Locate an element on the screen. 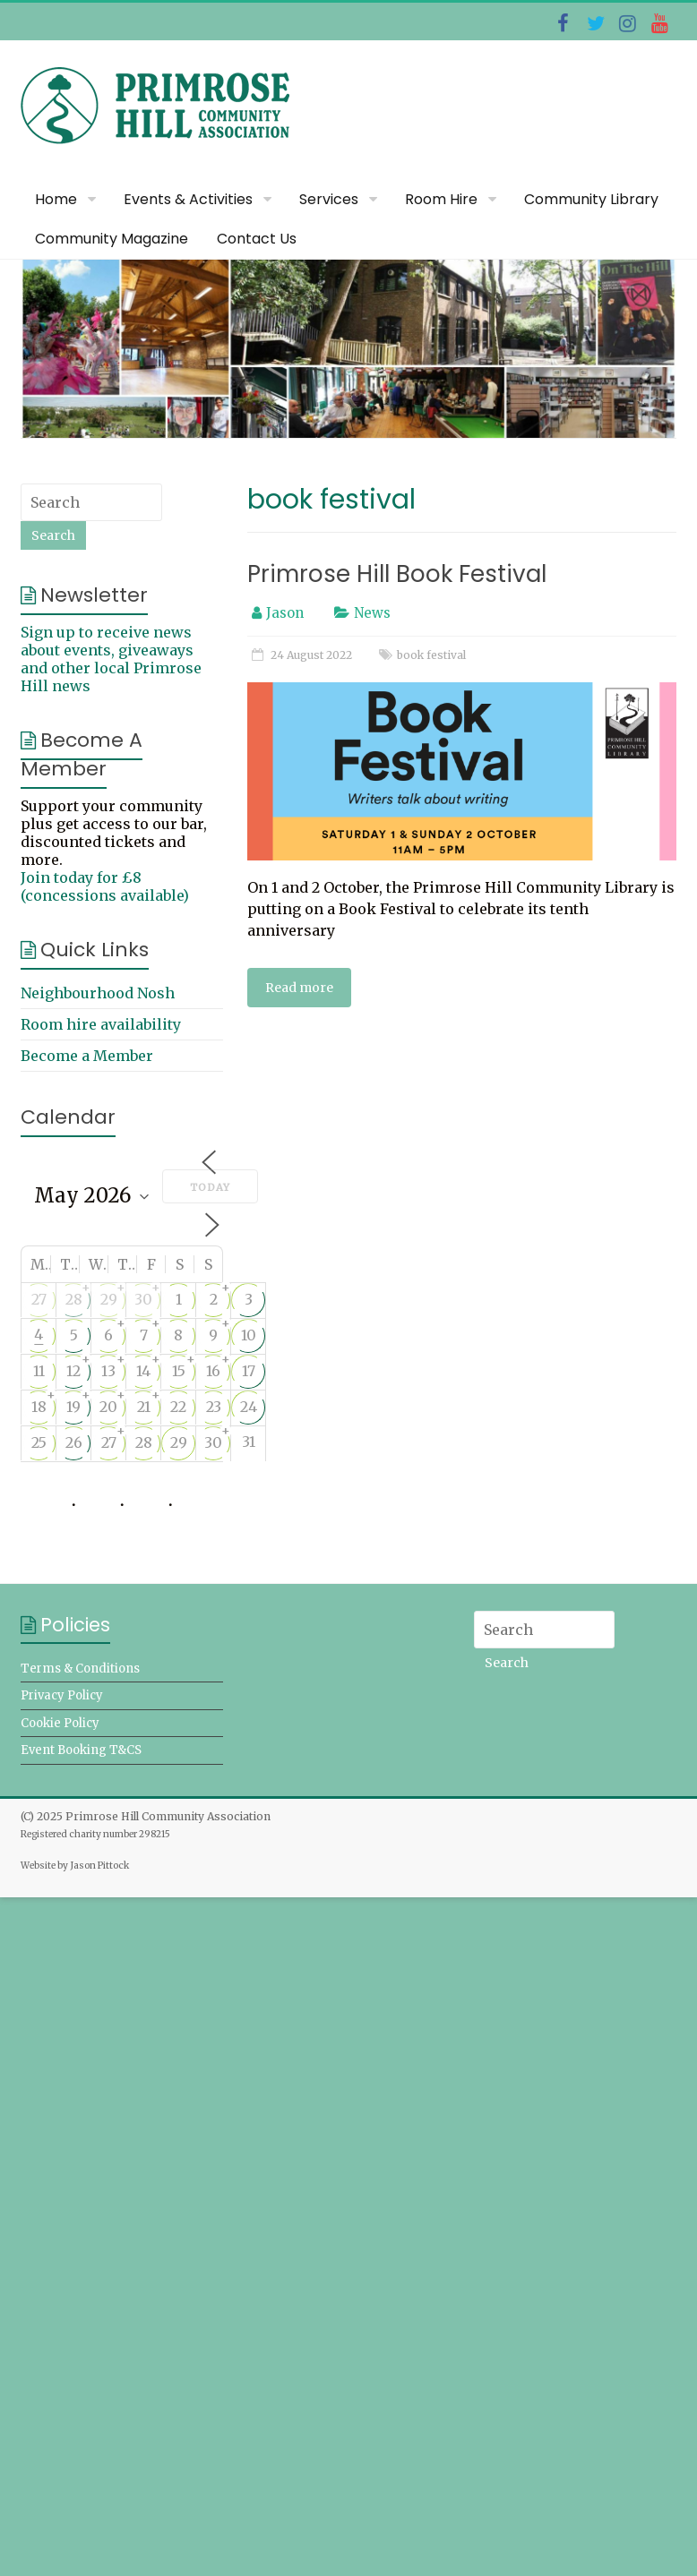  13 is located at coordinates (108, 1371).